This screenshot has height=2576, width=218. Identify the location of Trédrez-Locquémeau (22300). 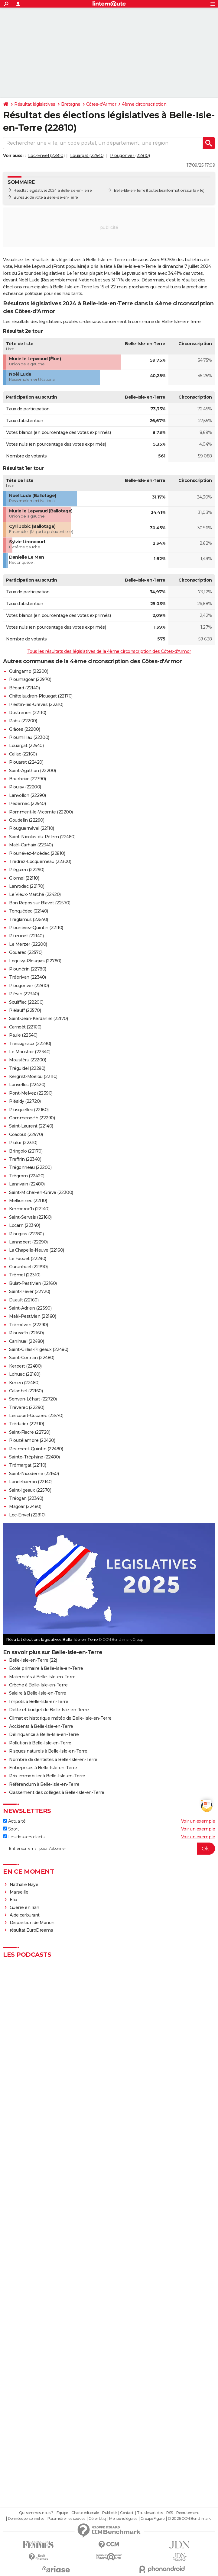
(40, 861).